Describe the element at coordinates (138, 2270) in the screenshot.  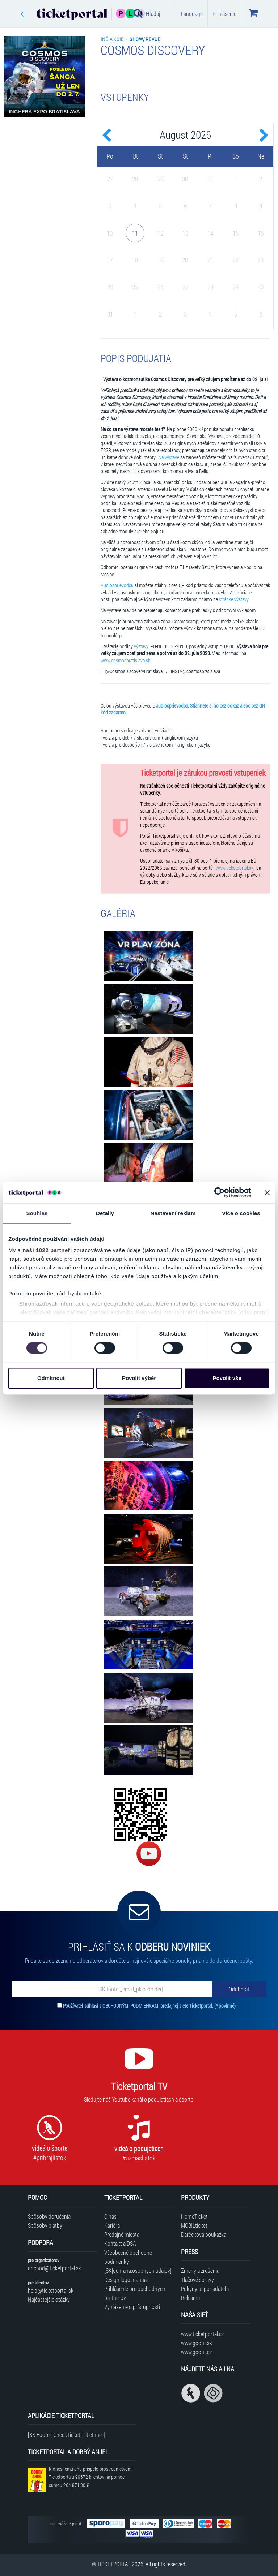
I see `[SK|ochrana.osobnych.udajov]` at that location.